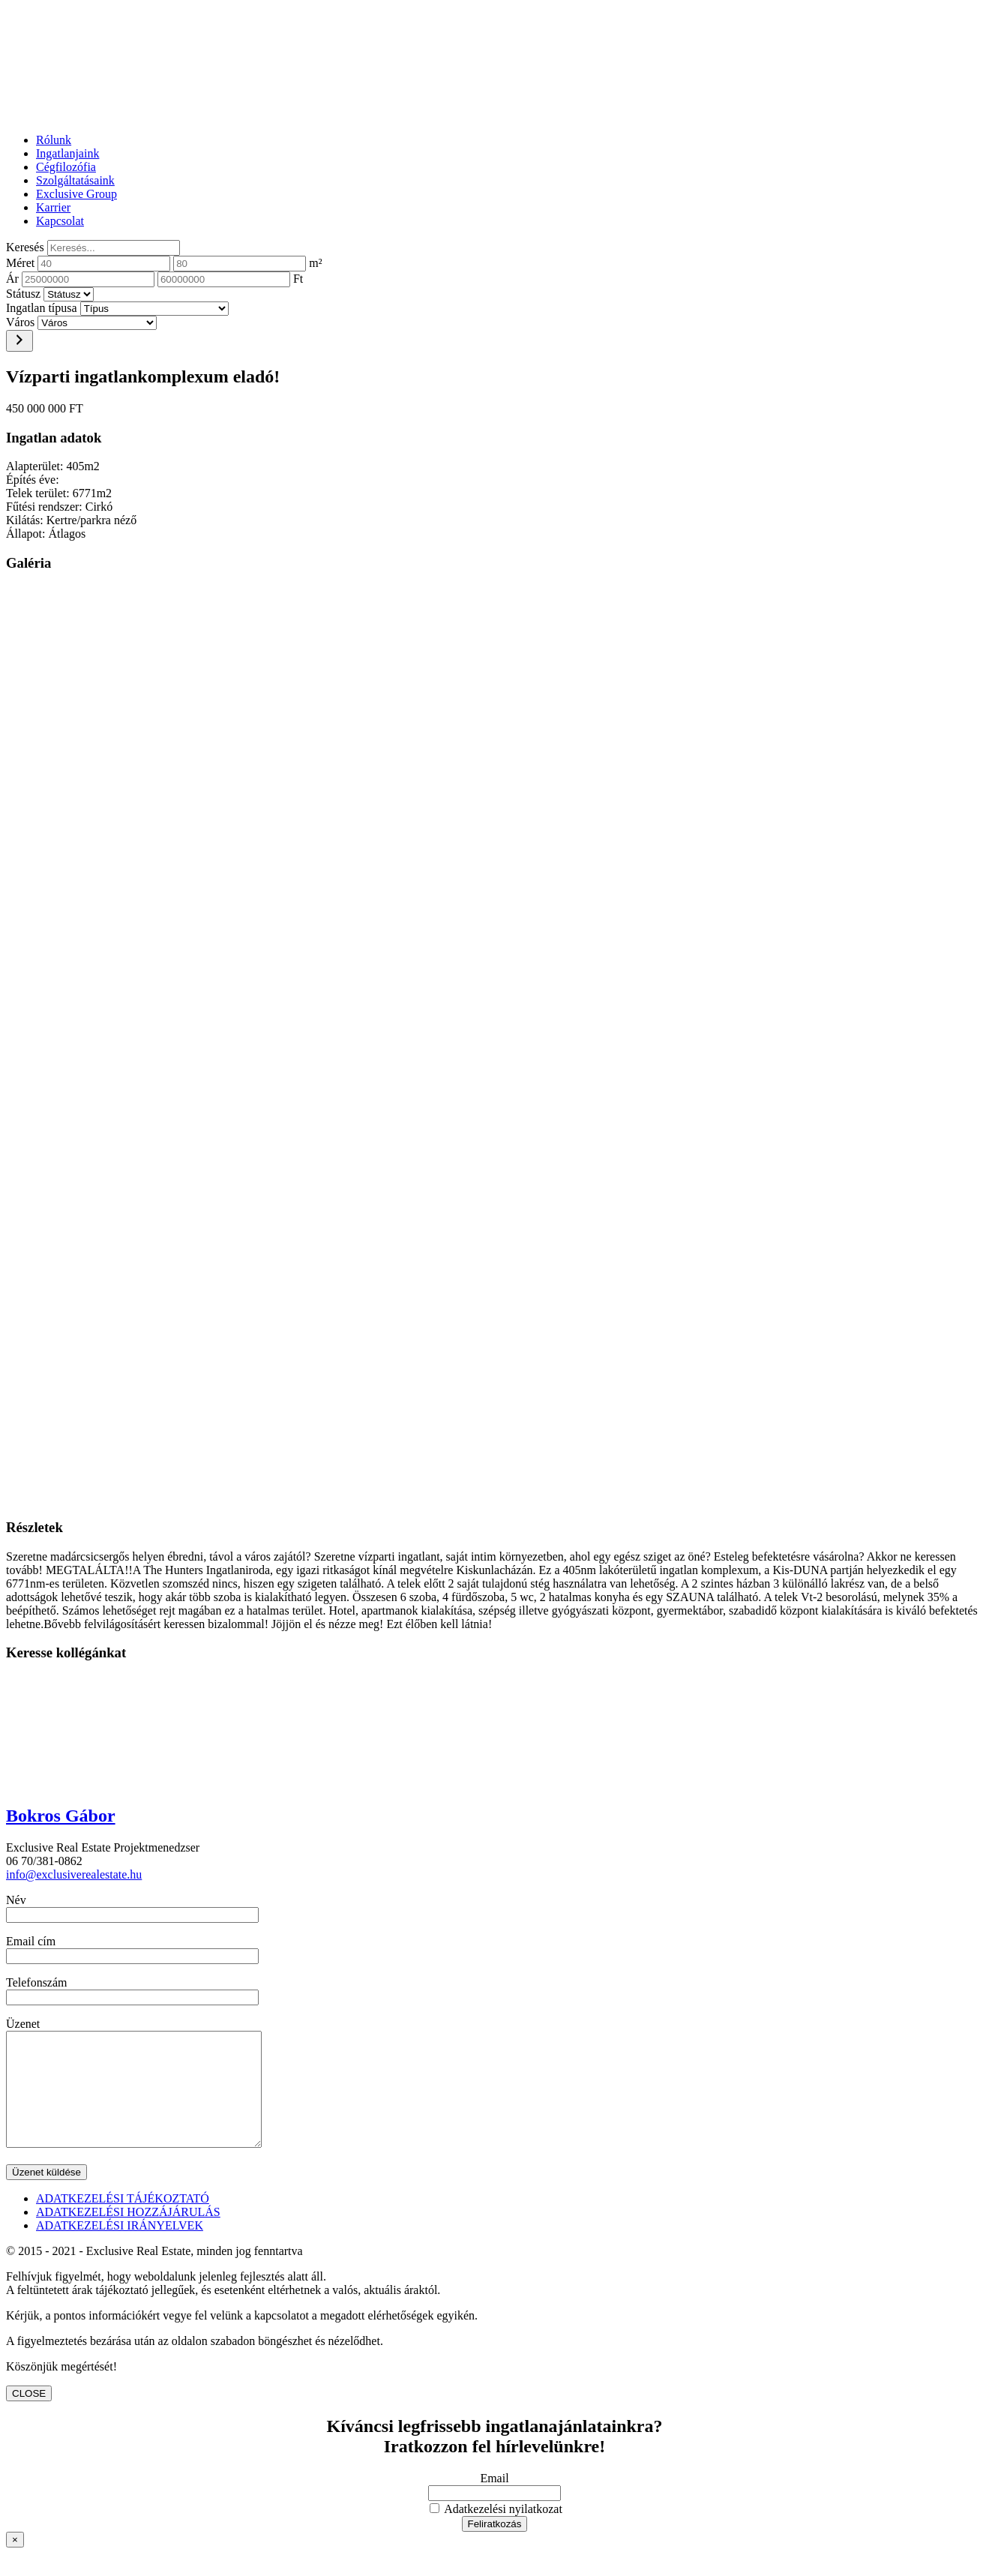 The width and height of the screenshot is (989, 2576). I want to click on Méret, so click(20, 262).